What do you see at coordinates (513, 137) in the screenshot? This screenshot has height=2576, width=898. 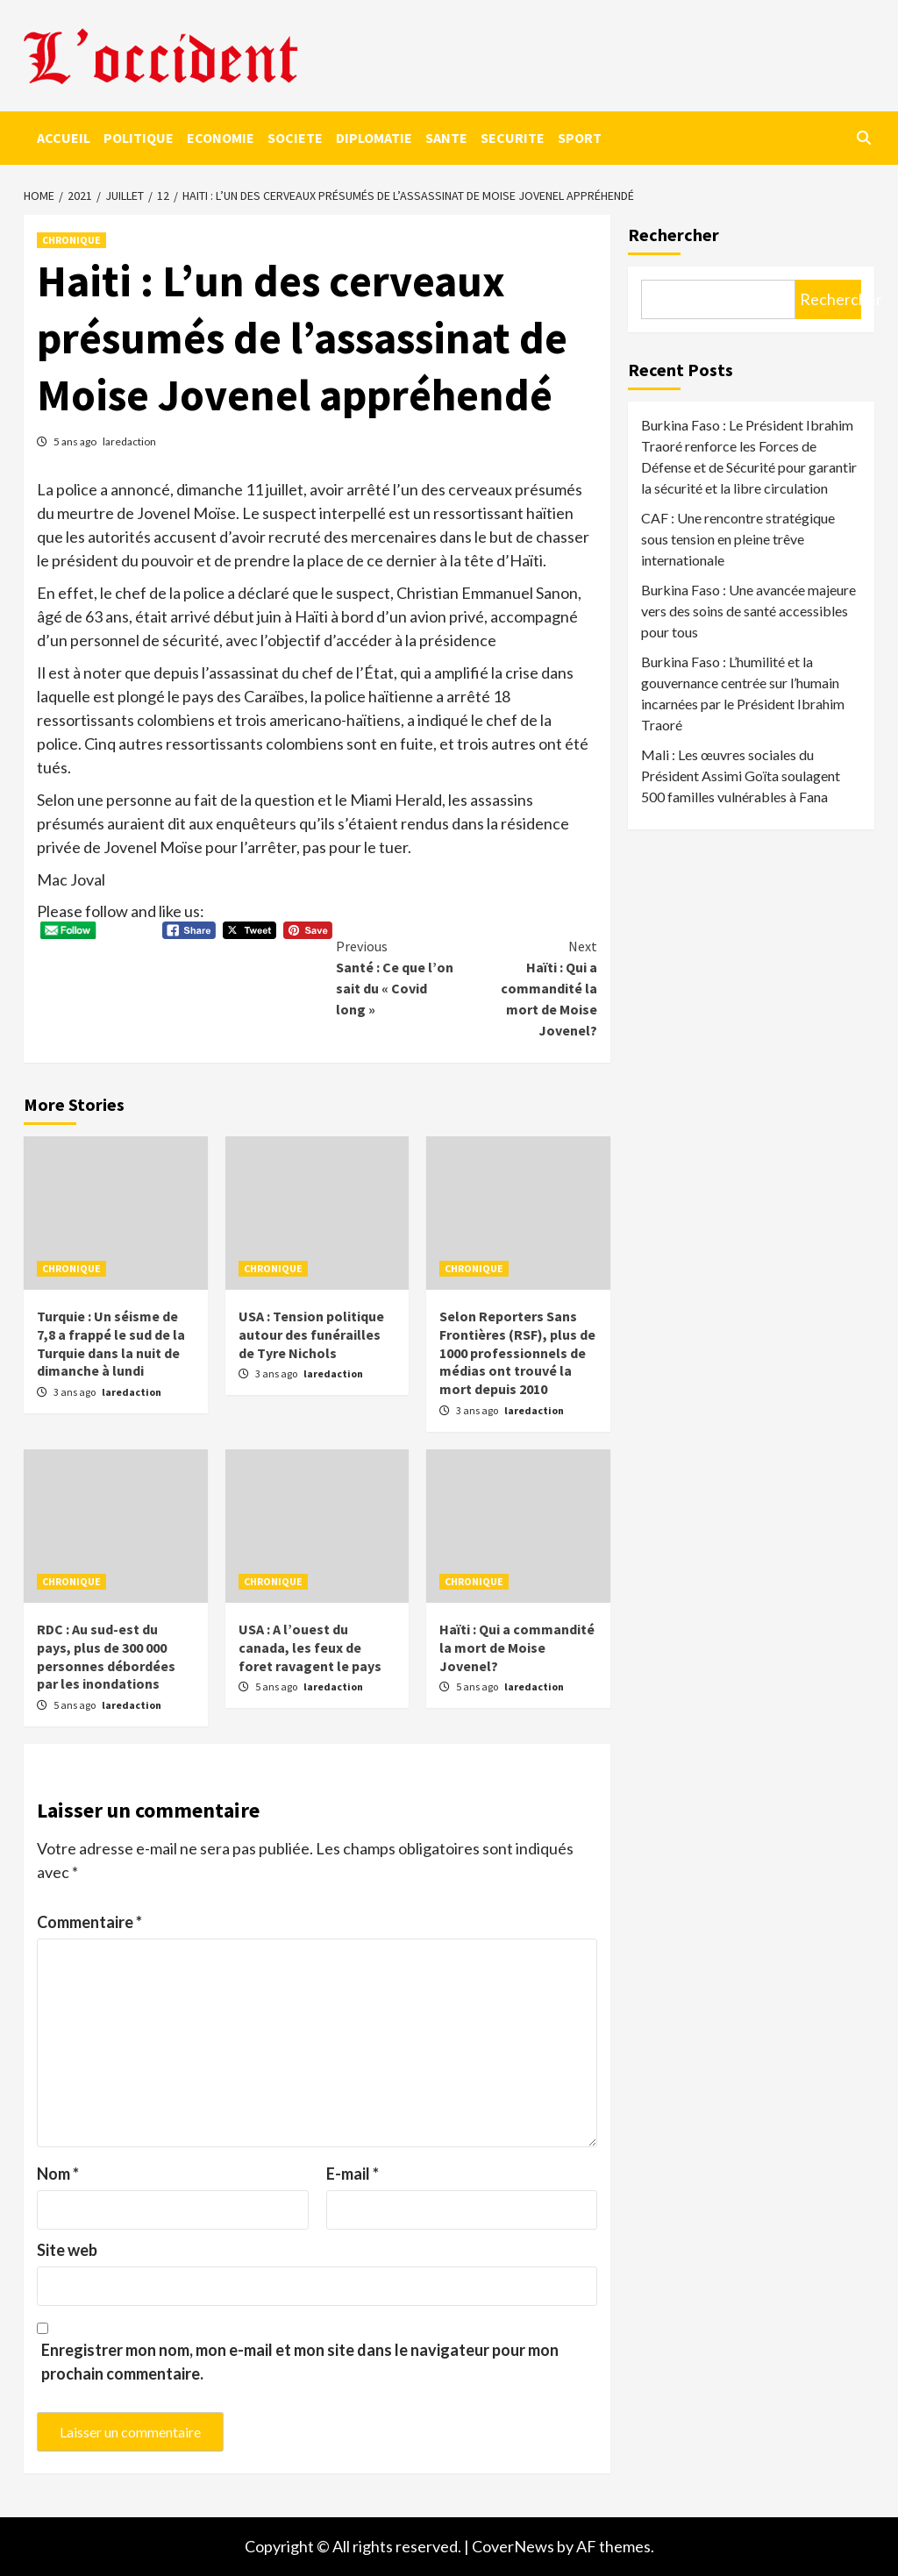 I see `SECURITE` at bounding box center [513, 137].